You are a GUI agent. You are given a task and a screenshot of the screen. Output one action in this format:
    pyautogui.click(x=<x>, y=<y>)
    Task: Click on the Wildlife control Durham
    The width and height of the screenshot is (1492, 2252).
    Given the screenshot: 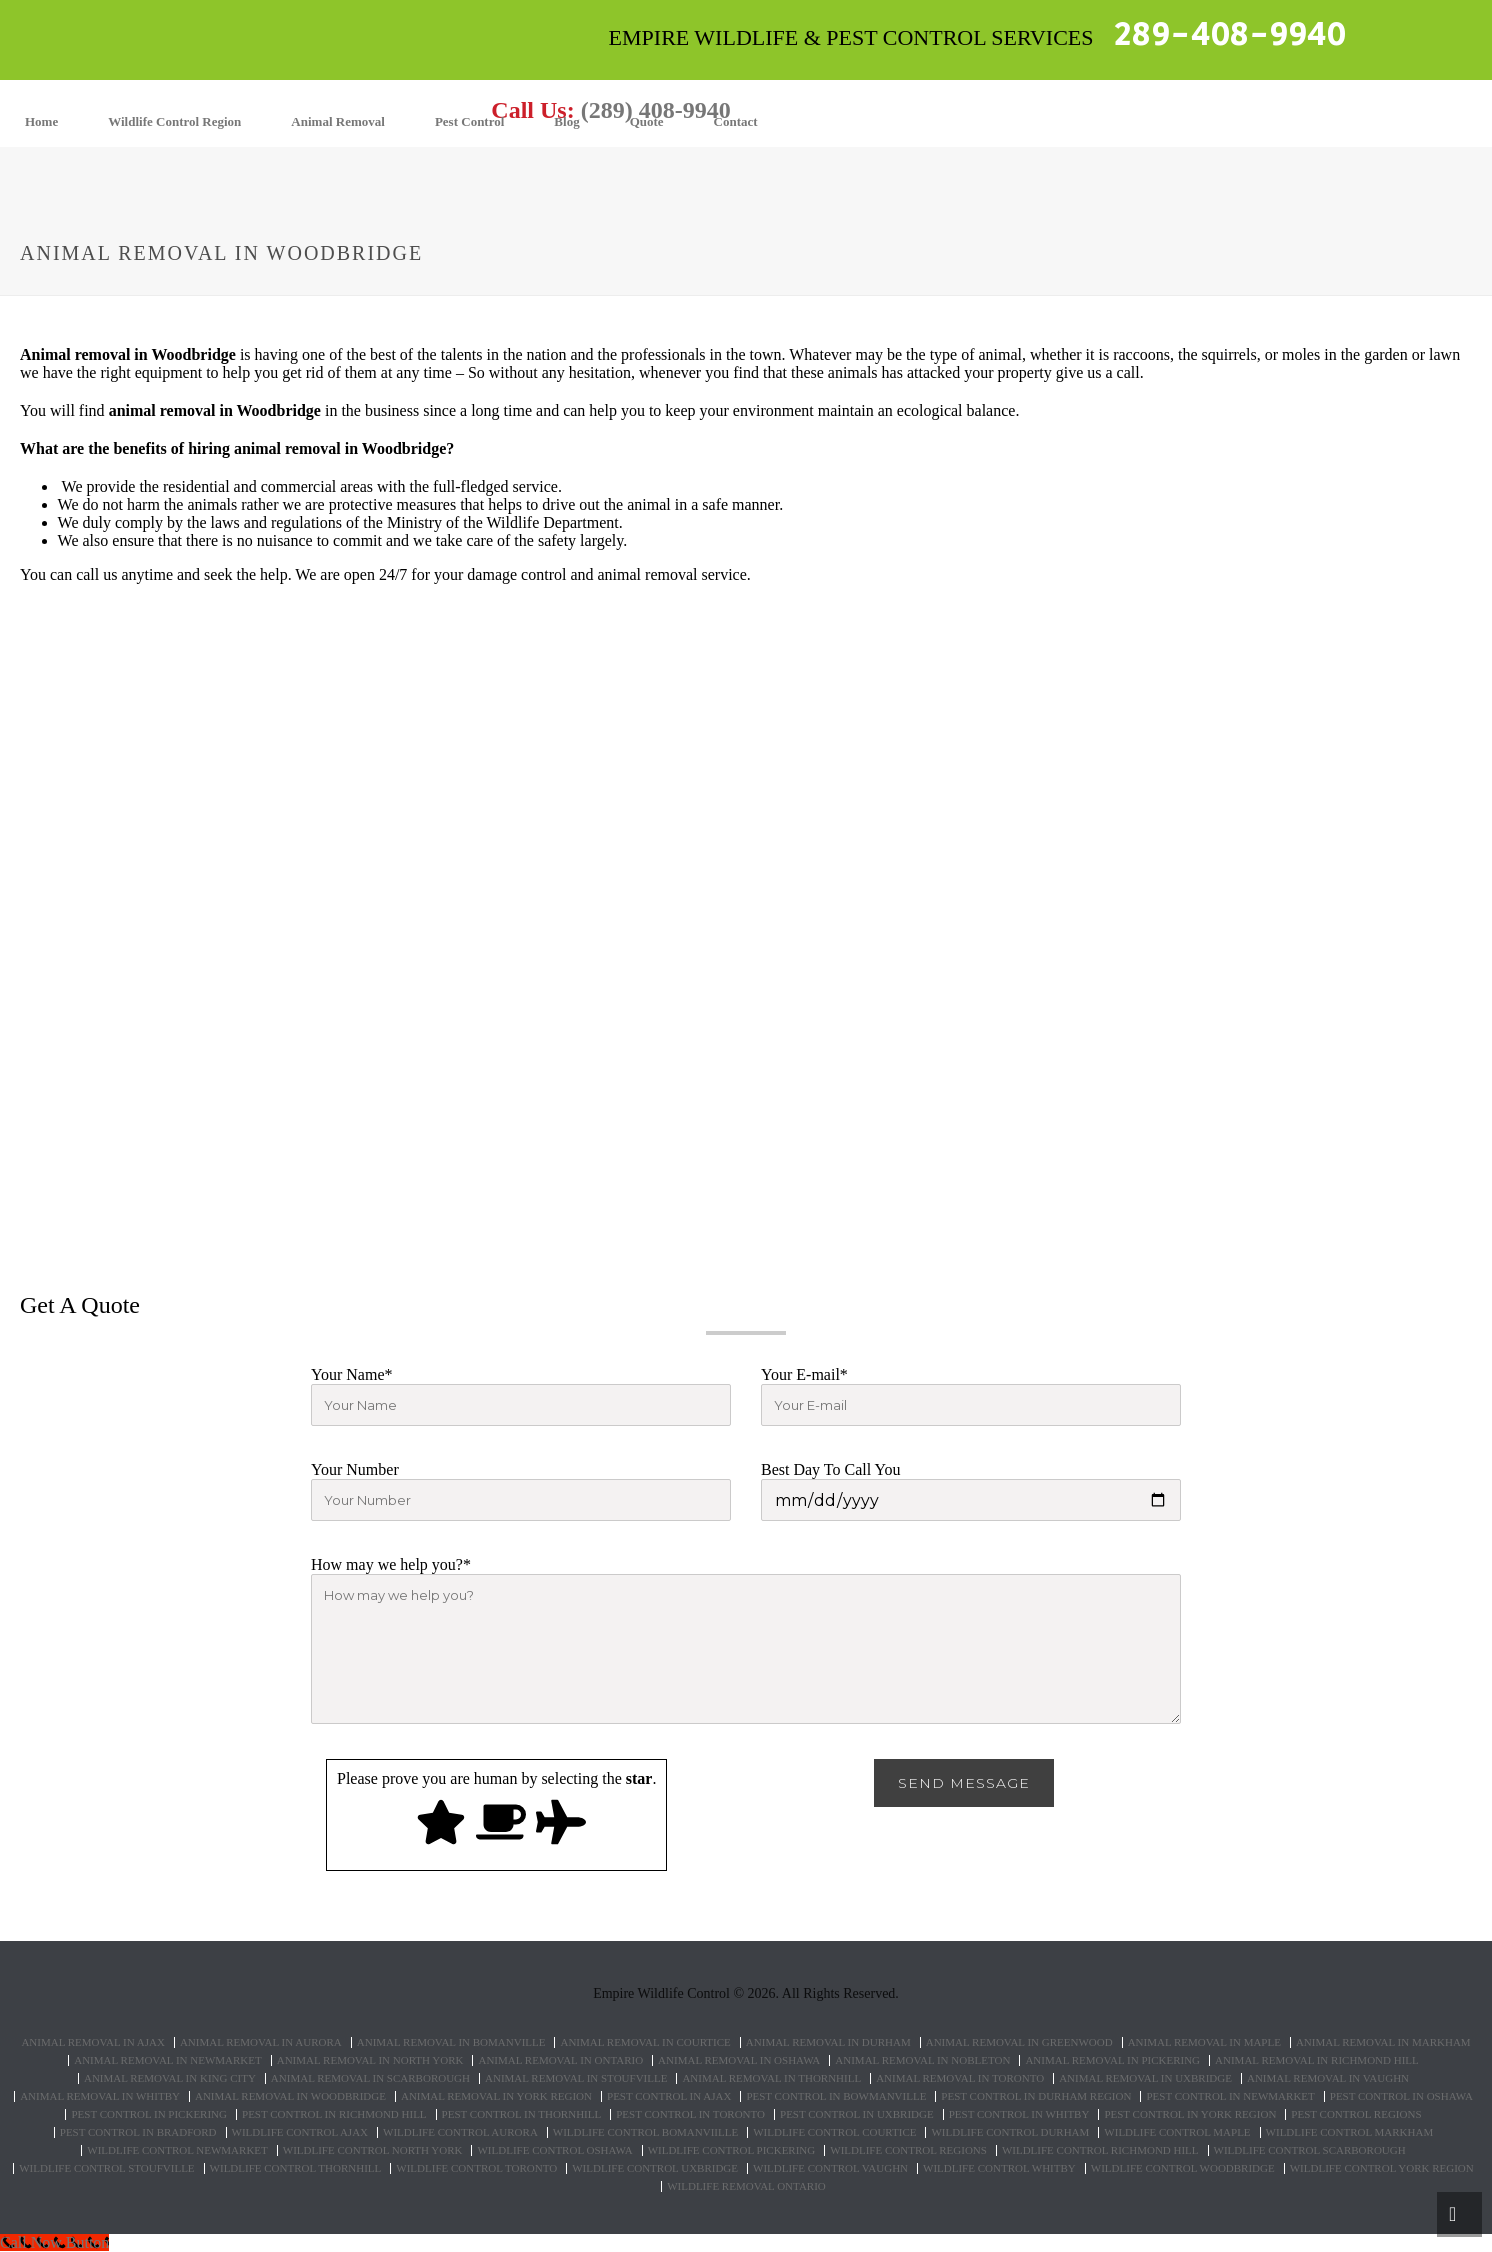 What is the action you would take?
    pyautogui.click(x=1010, y=2132)
    